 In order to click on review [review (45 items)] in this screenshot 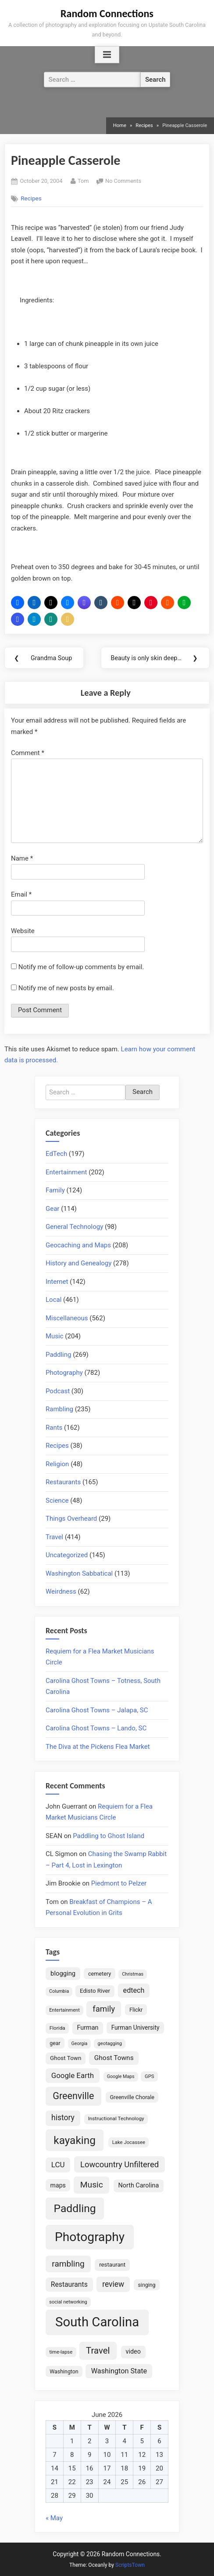, I will do `click(113, 2284)`.